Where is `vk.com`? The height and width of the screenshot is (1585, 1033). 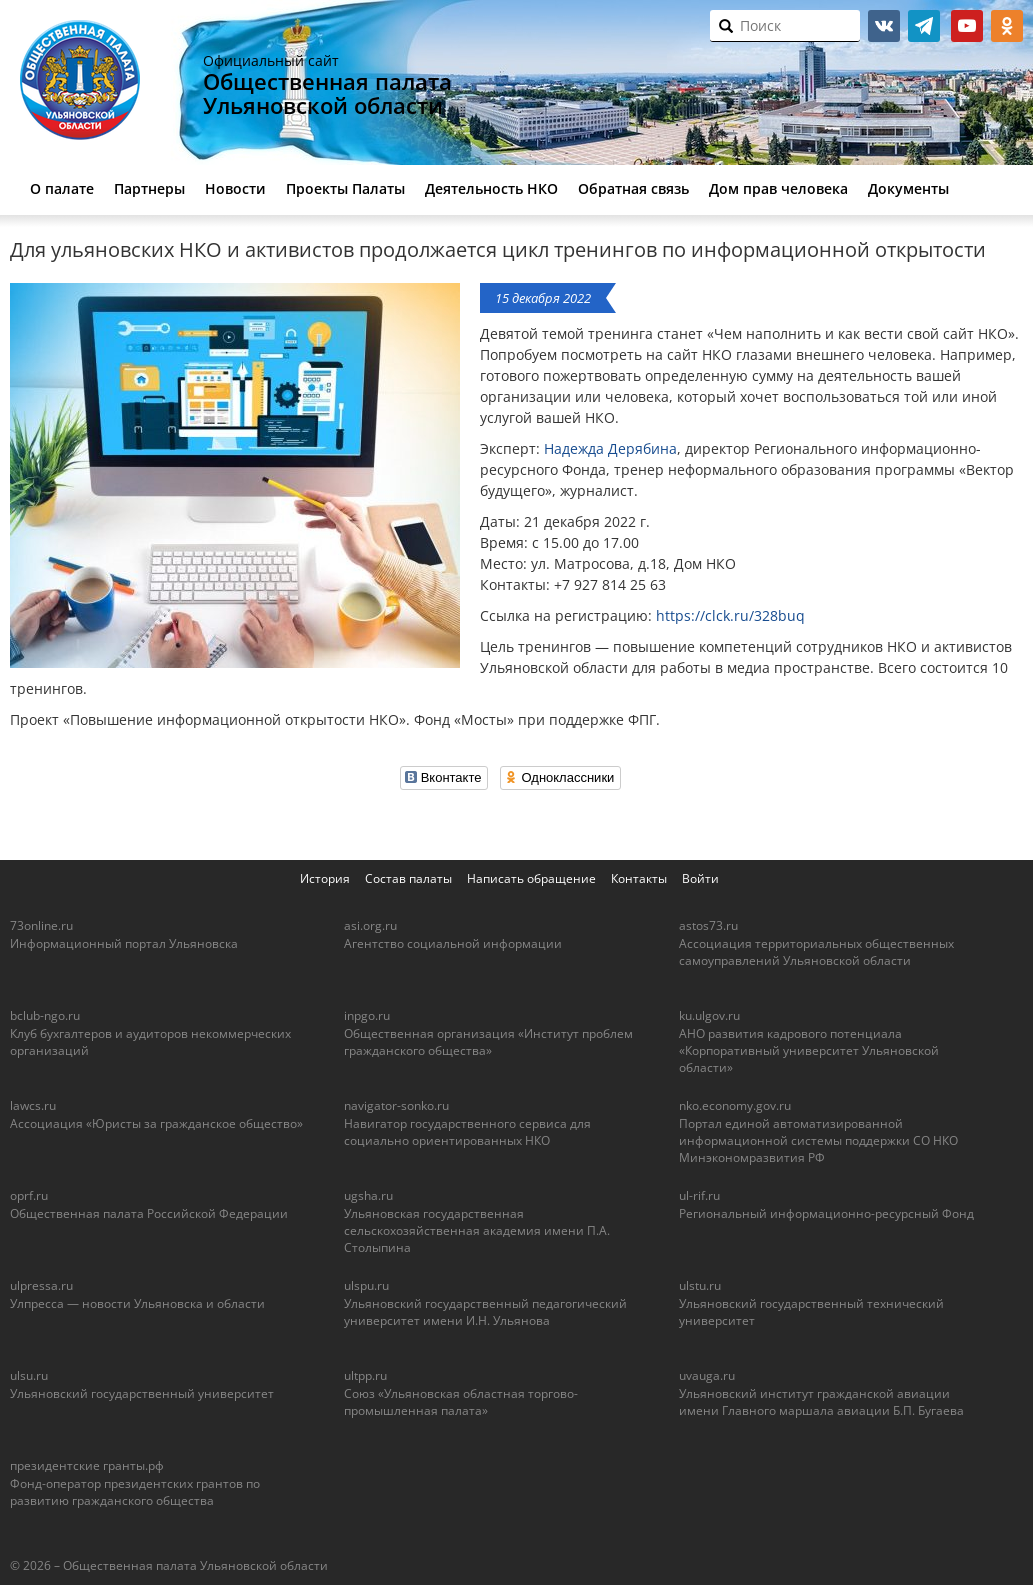
vk.com is located at coordinates (884, 26).